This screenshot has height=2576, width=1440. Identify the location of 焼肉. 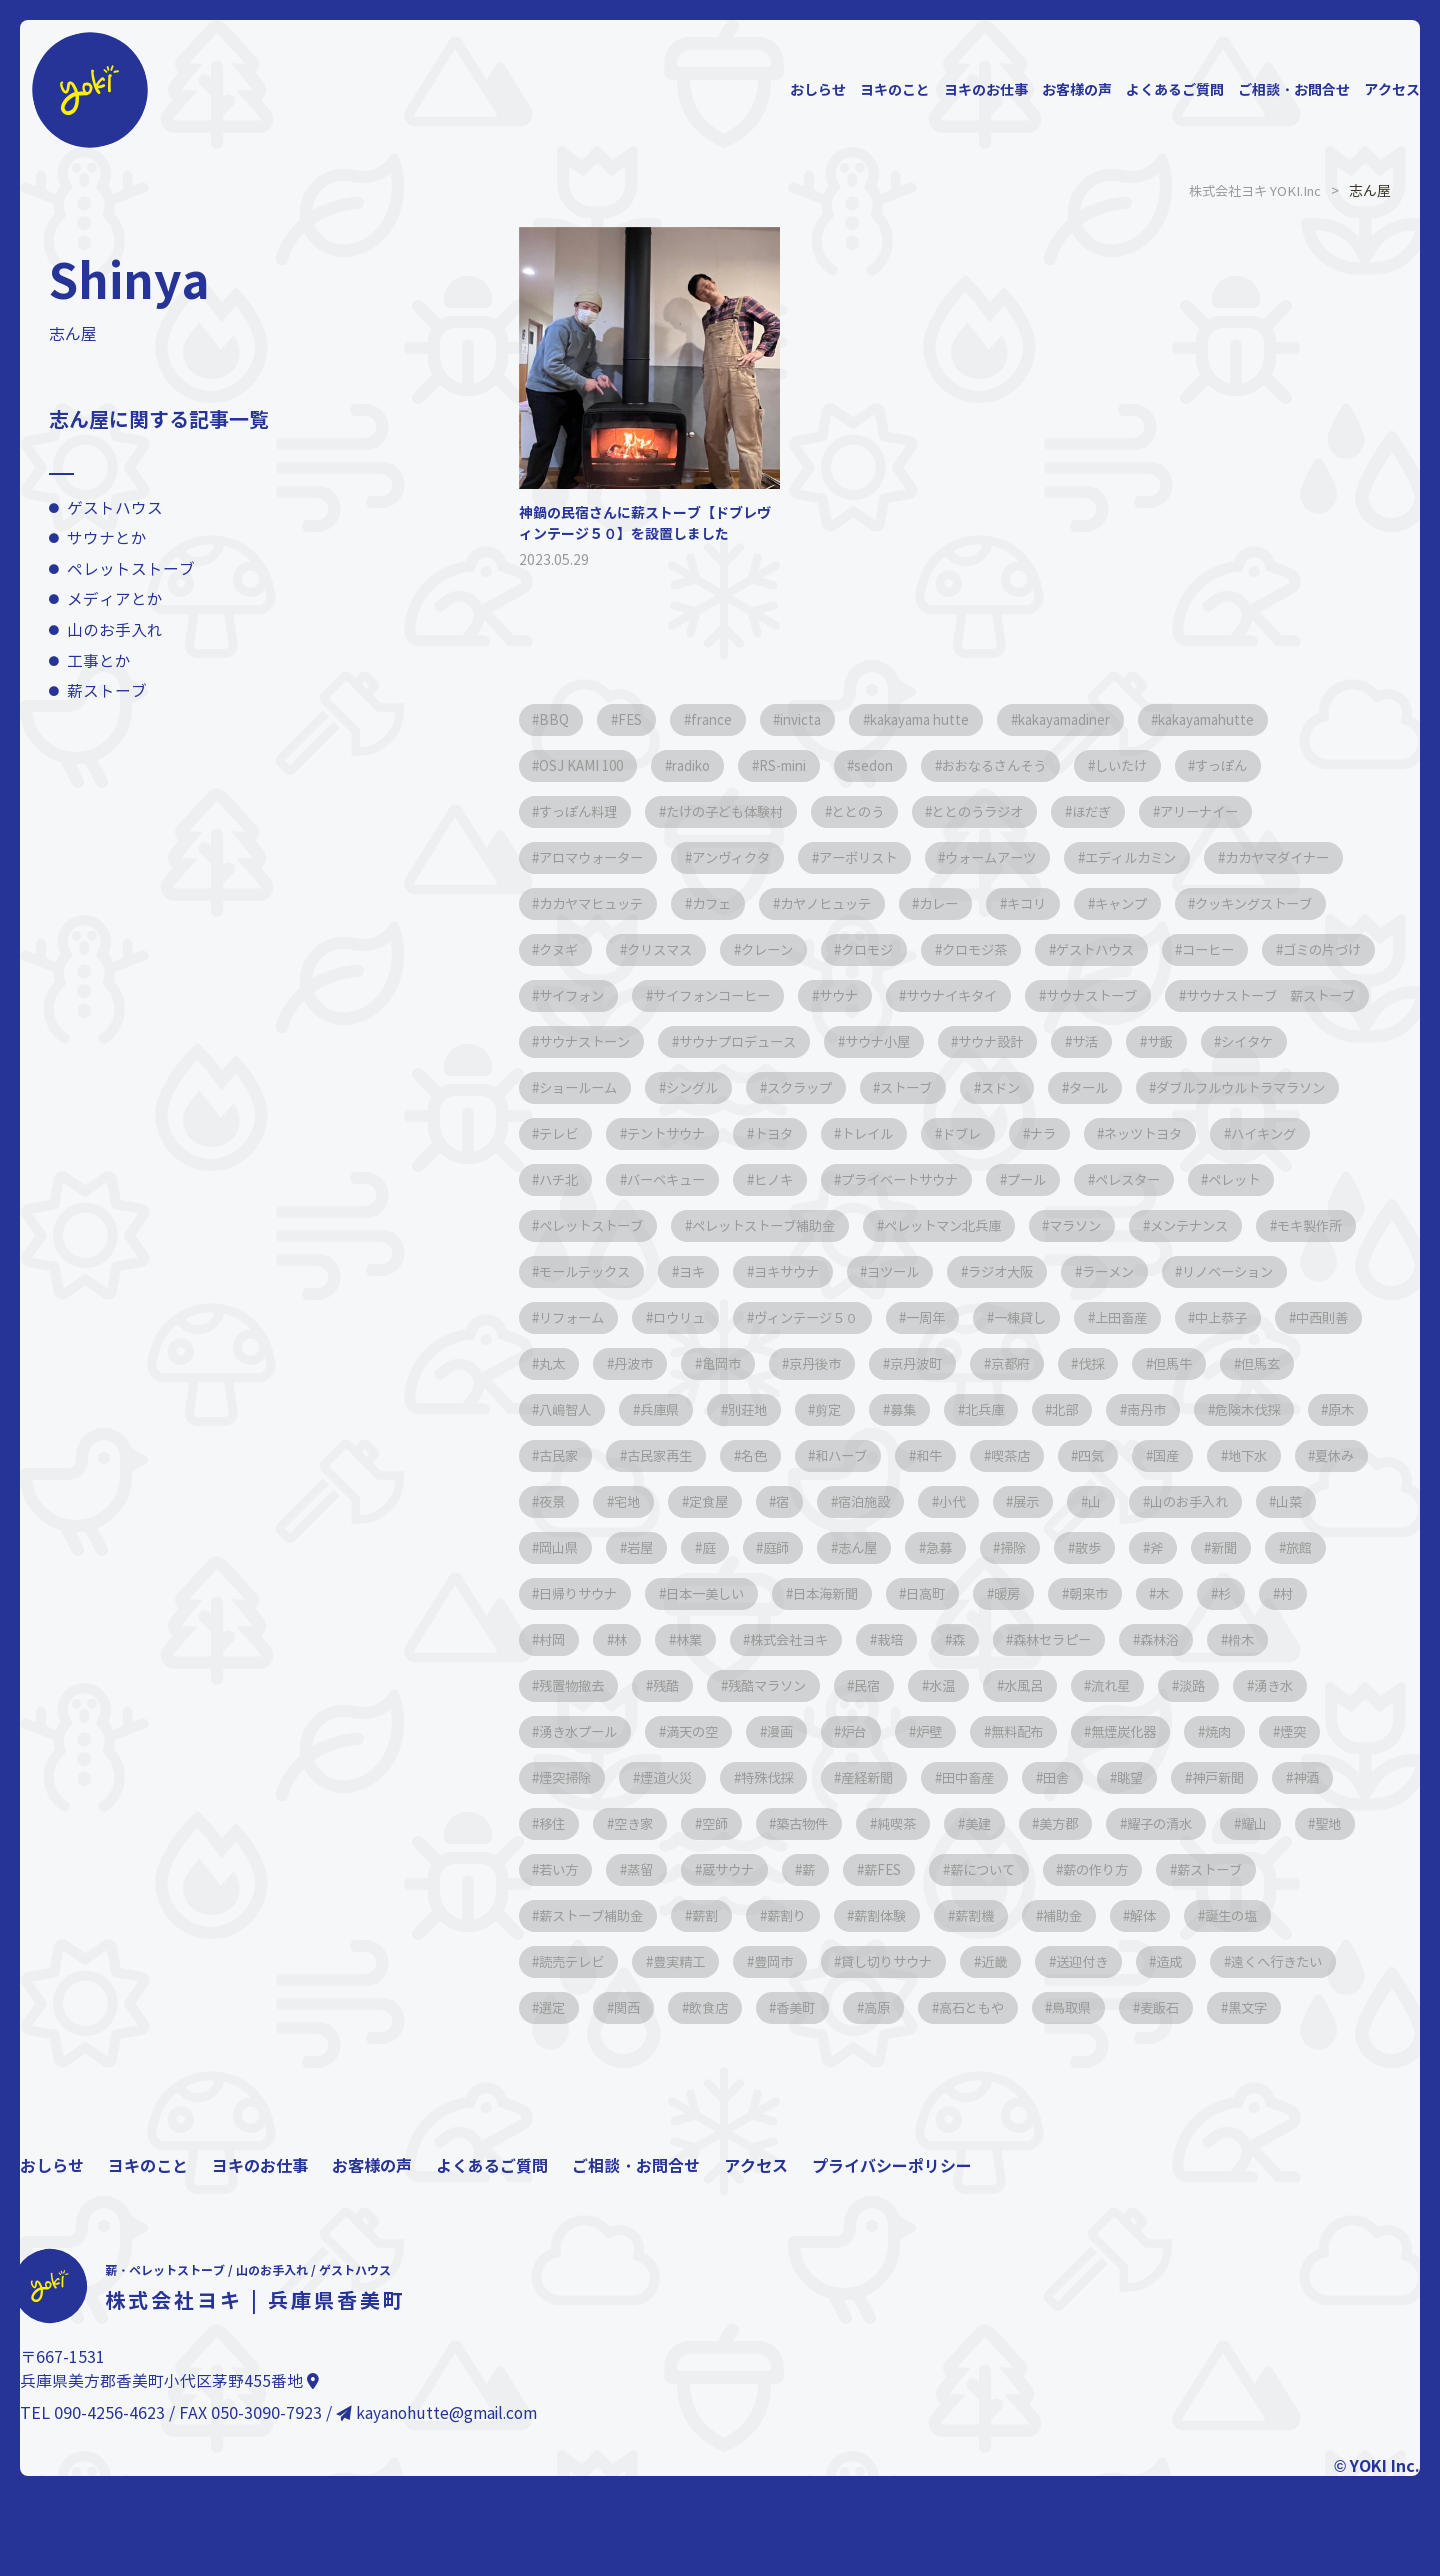
(557, 1869).